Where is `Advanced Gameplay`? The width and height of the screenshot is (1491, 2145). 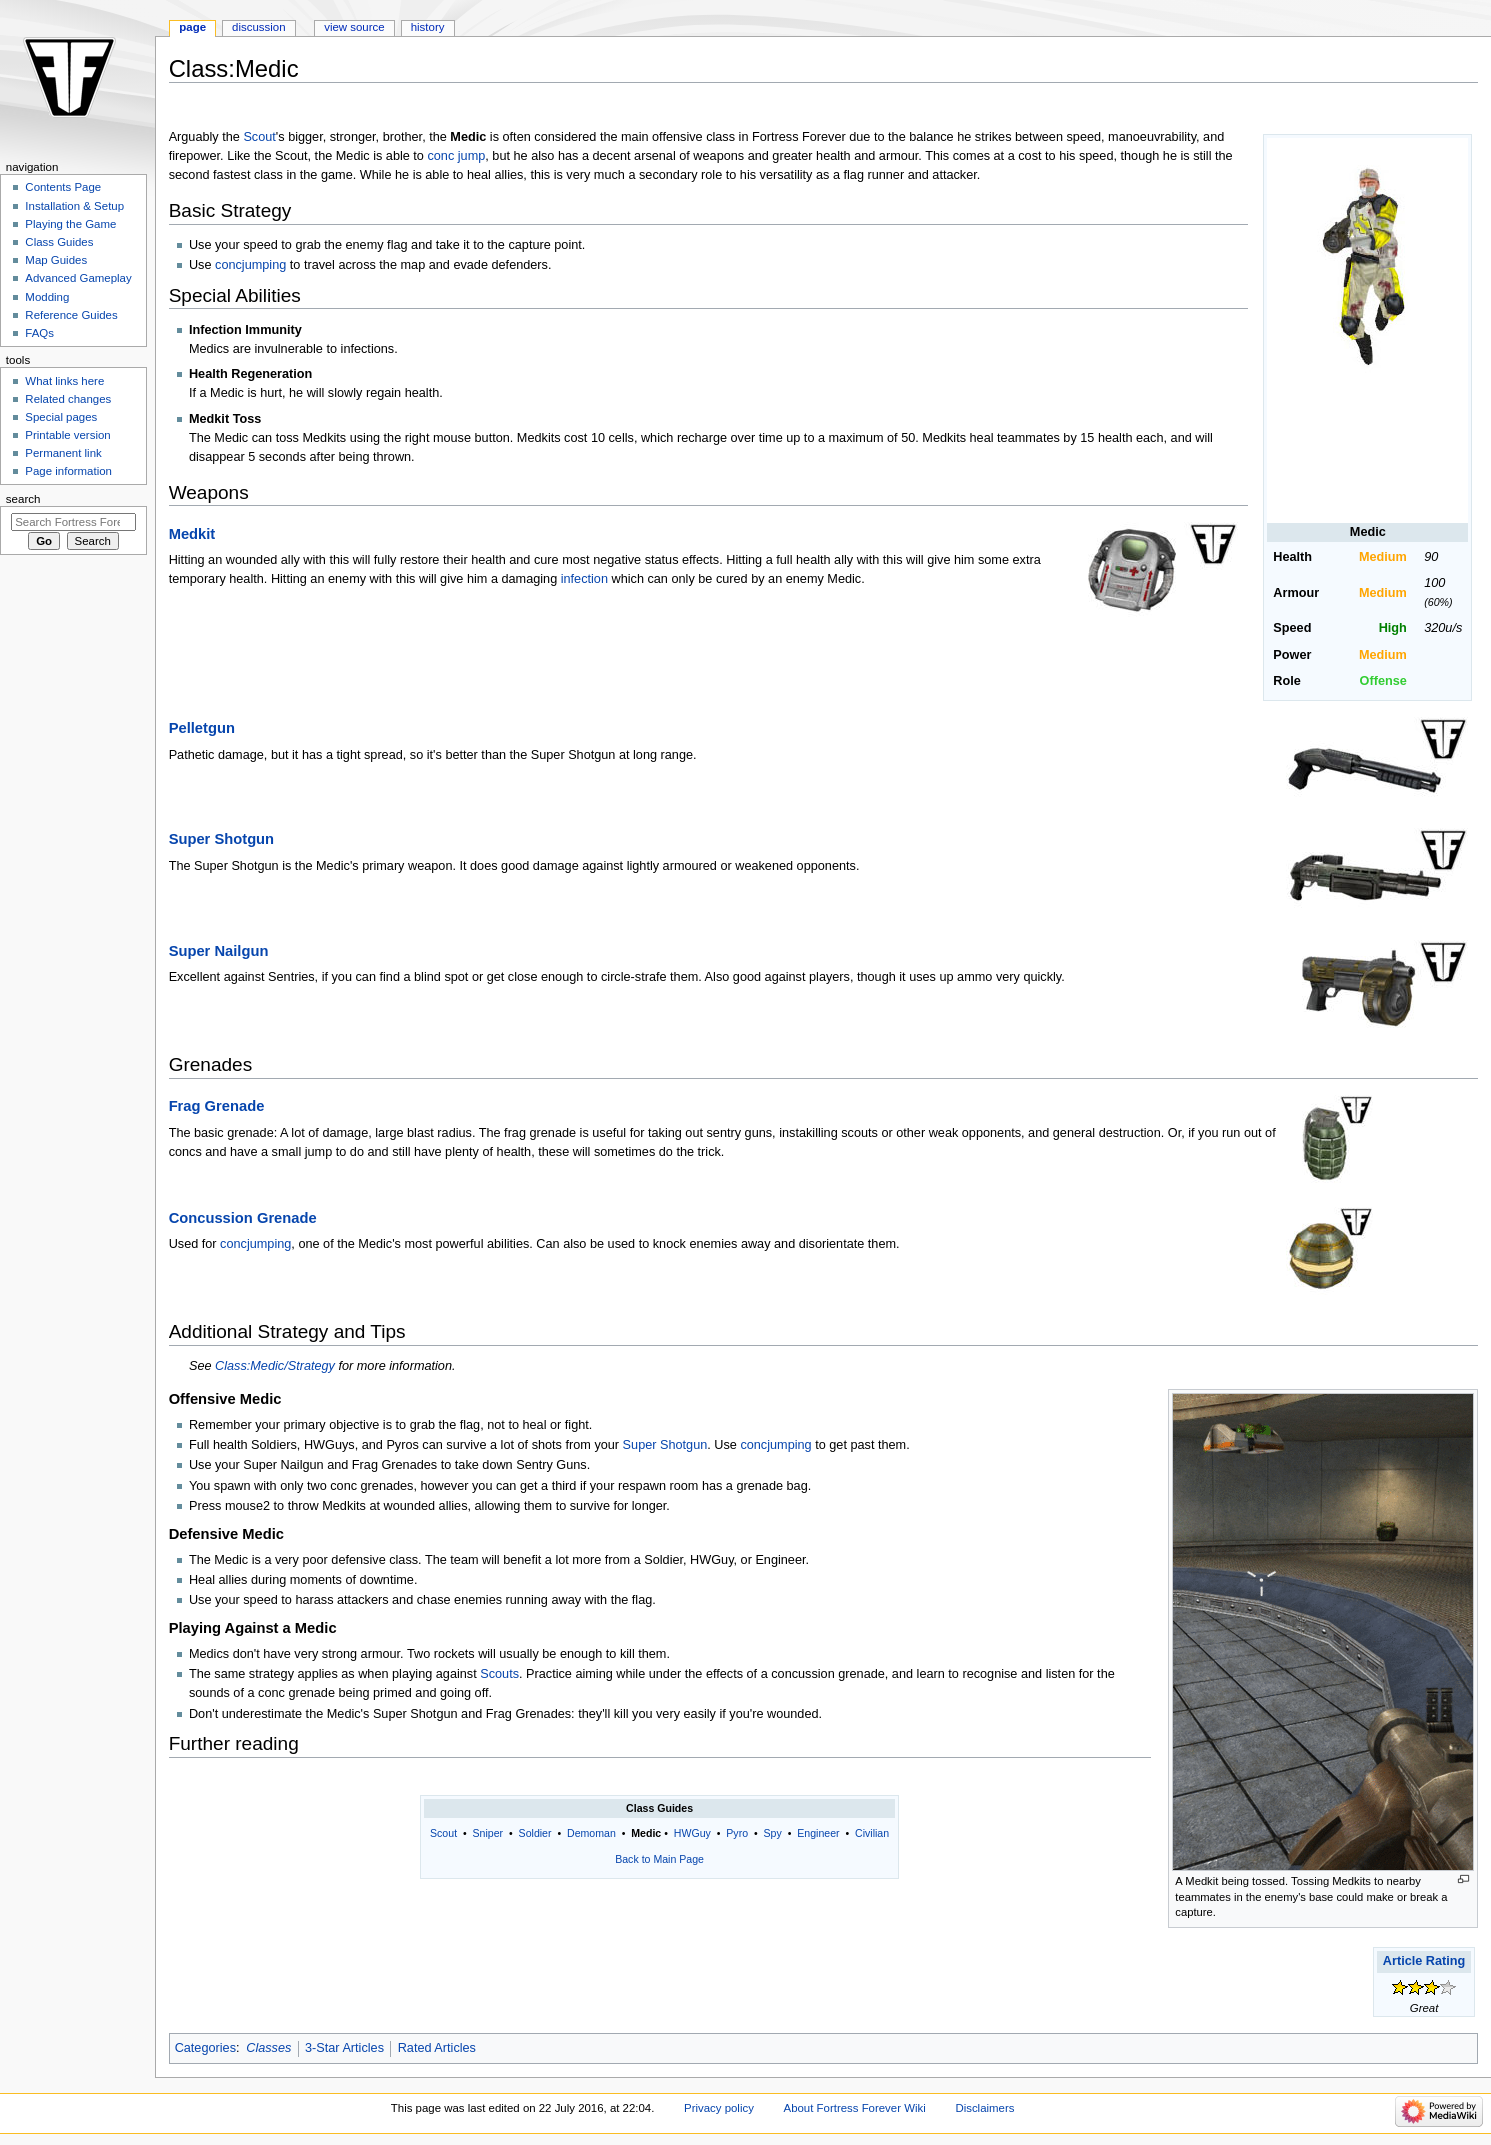
Advanced Gameplay is located at coordinates (78, 278).